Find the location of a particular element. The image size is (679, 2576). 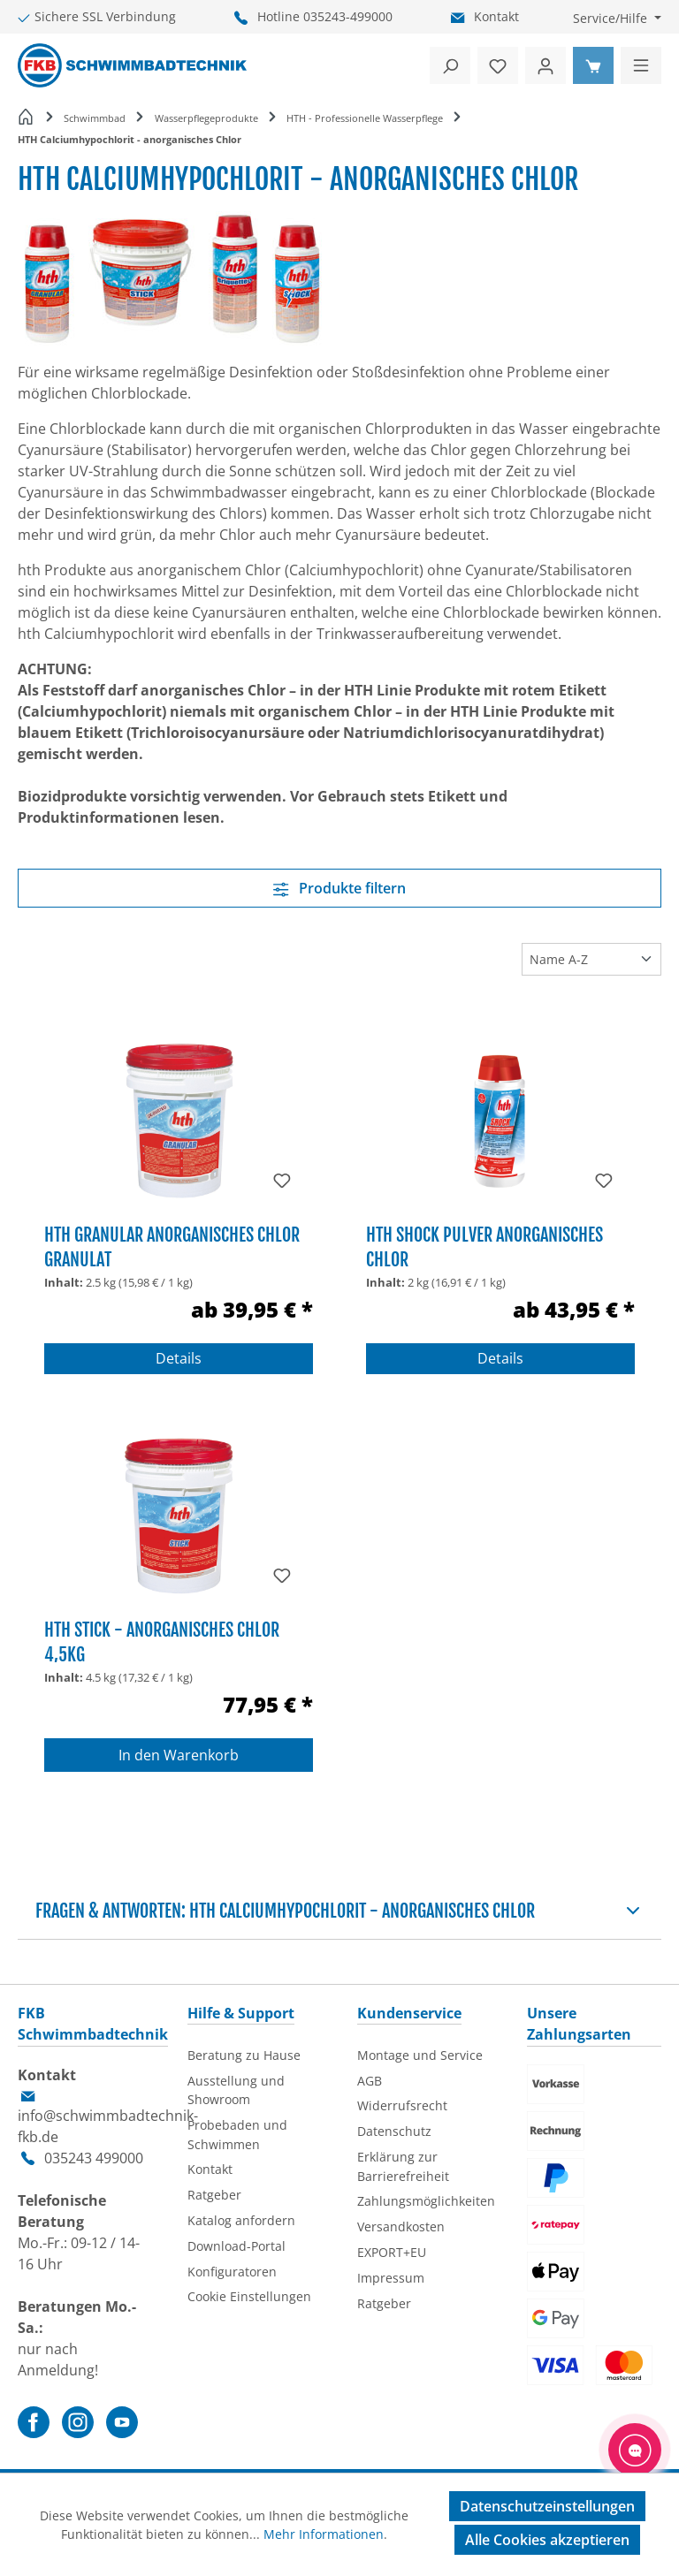

Produkte filtern is located at coordinates (339, 888).